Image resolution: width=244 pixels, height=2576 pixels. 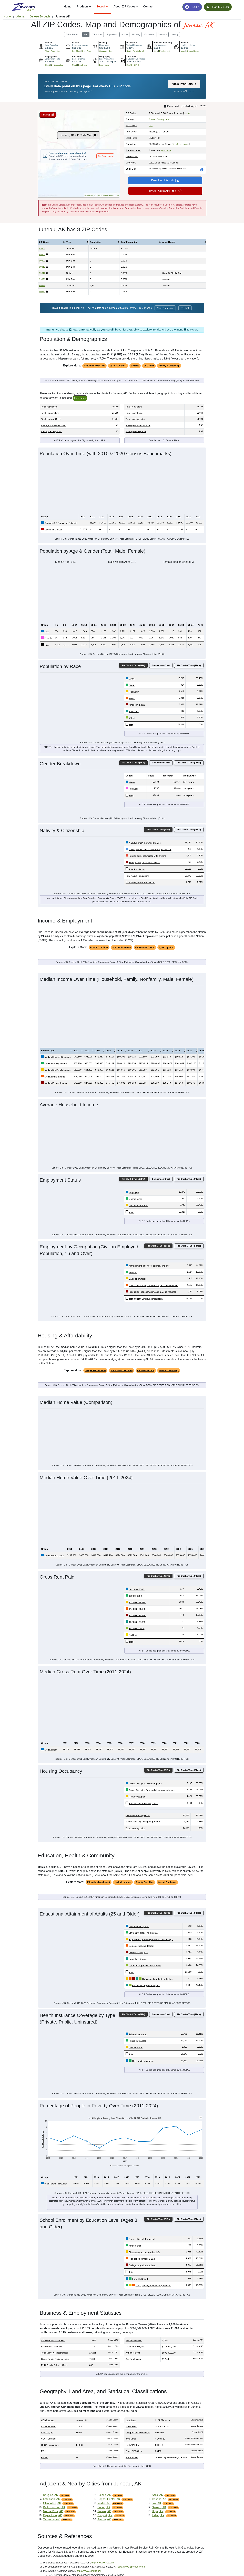 What do you see at coordinates (117, 2473) in the screenshot?
I see `https://nces.ed.gov` at bounding box center [117, 2473].